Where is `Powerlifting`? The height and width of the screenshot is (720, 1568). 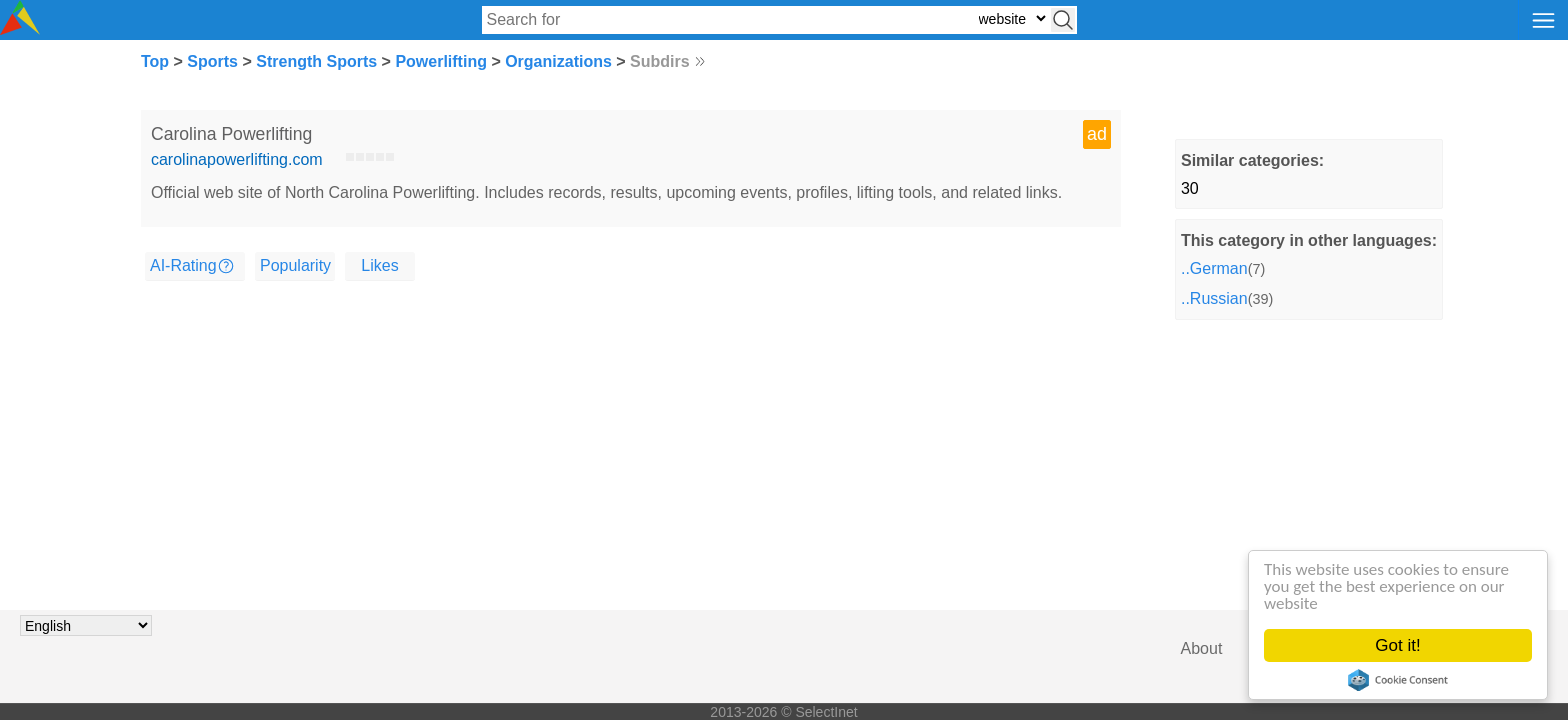 Powerlifting is located at coordinates (441, 61).